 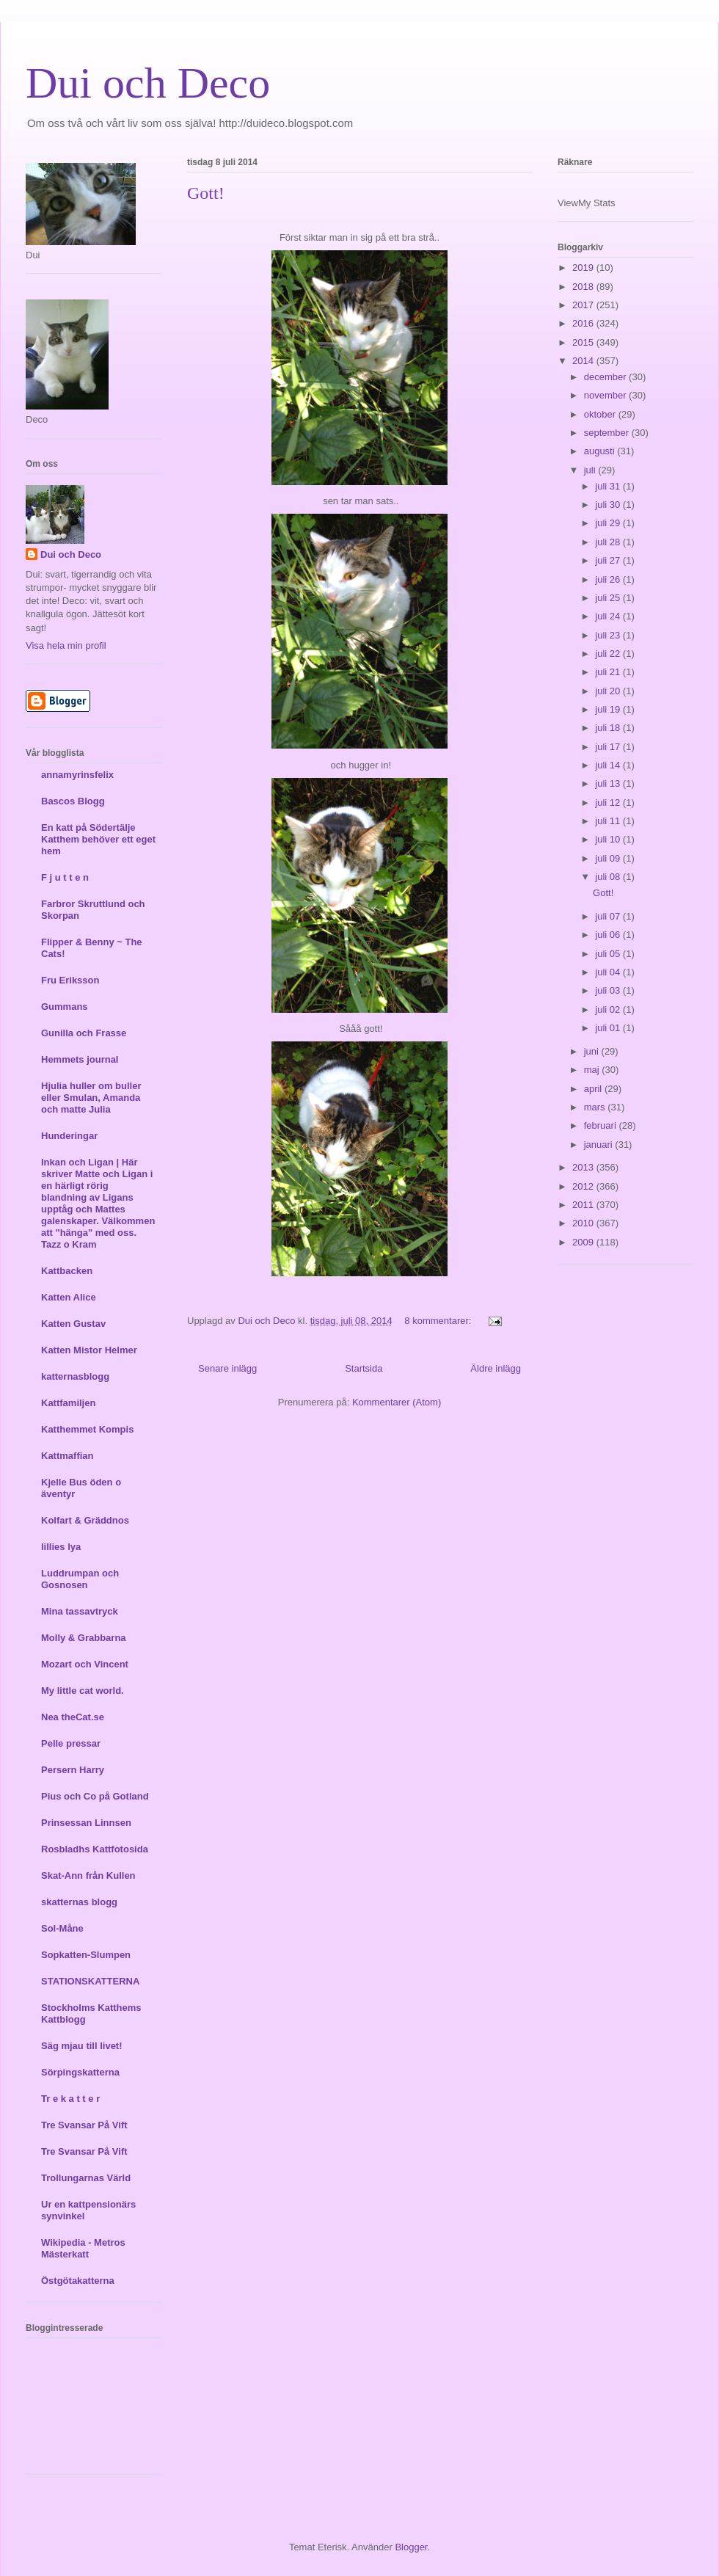 What do you see at coordinates (609, 616) in the screenshot?
I see `juli 24` at bounding box center [609, 616].